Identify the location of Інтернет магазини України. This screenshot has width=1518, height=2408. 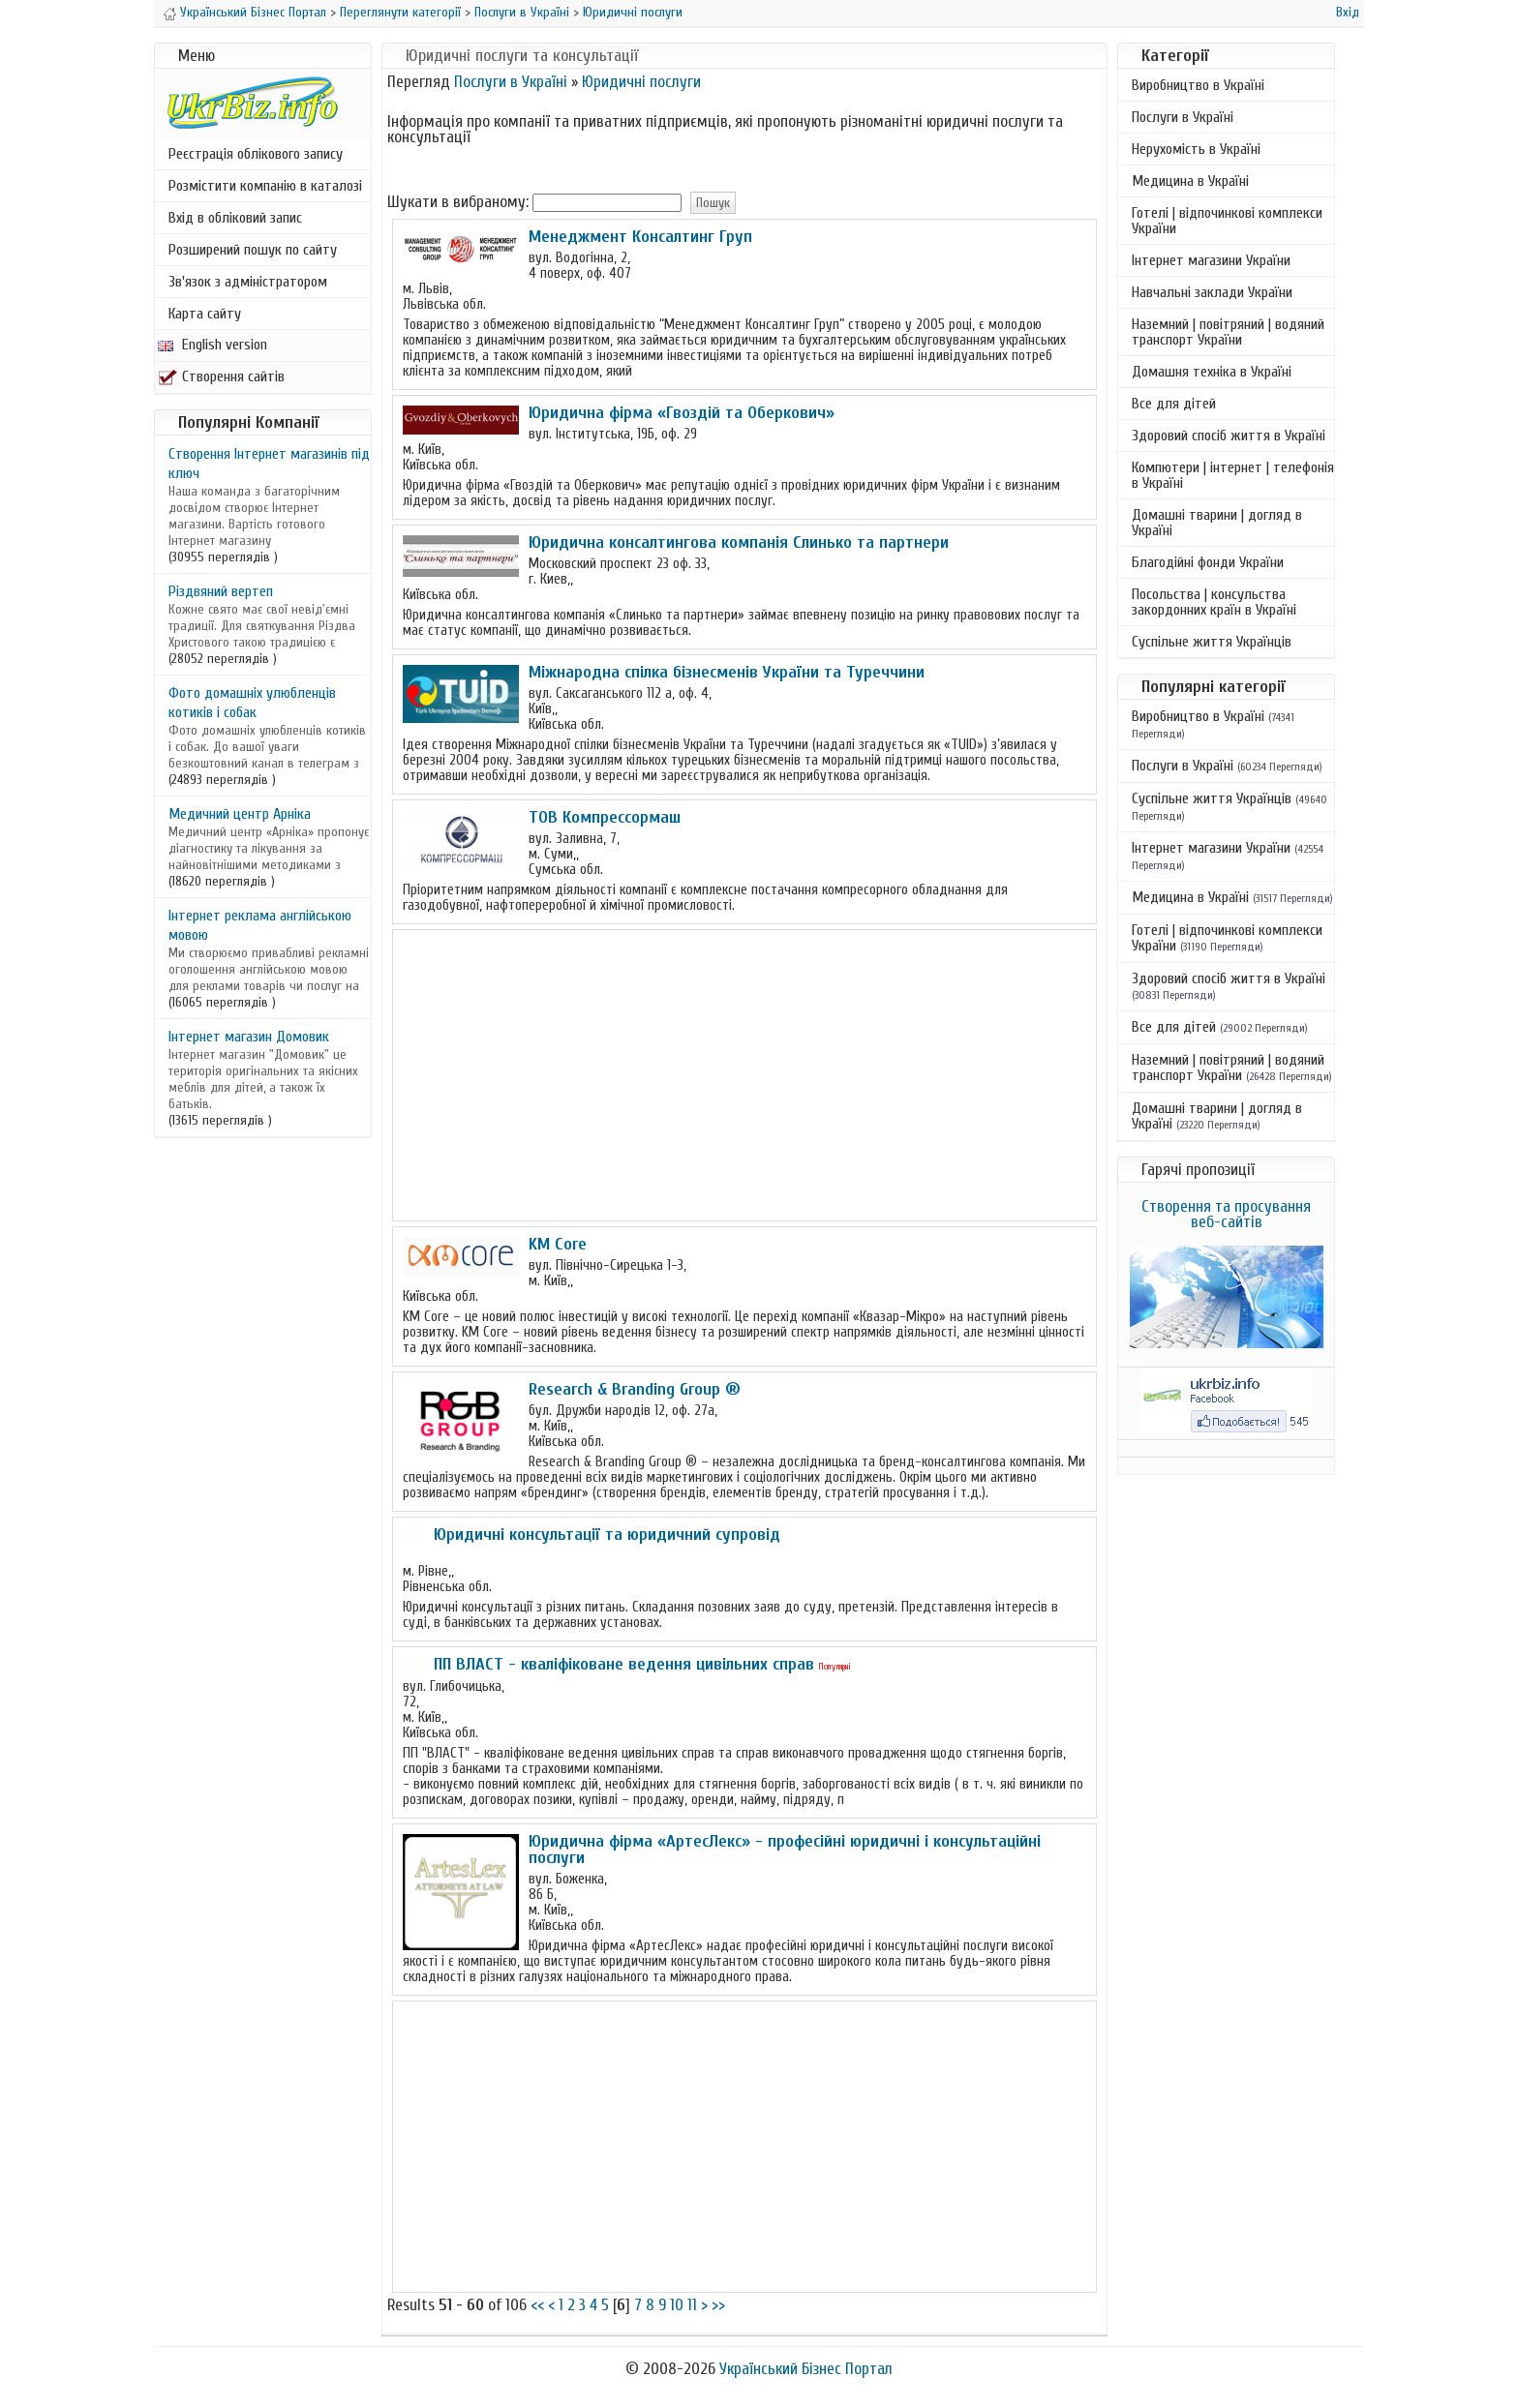
(1211, 260).